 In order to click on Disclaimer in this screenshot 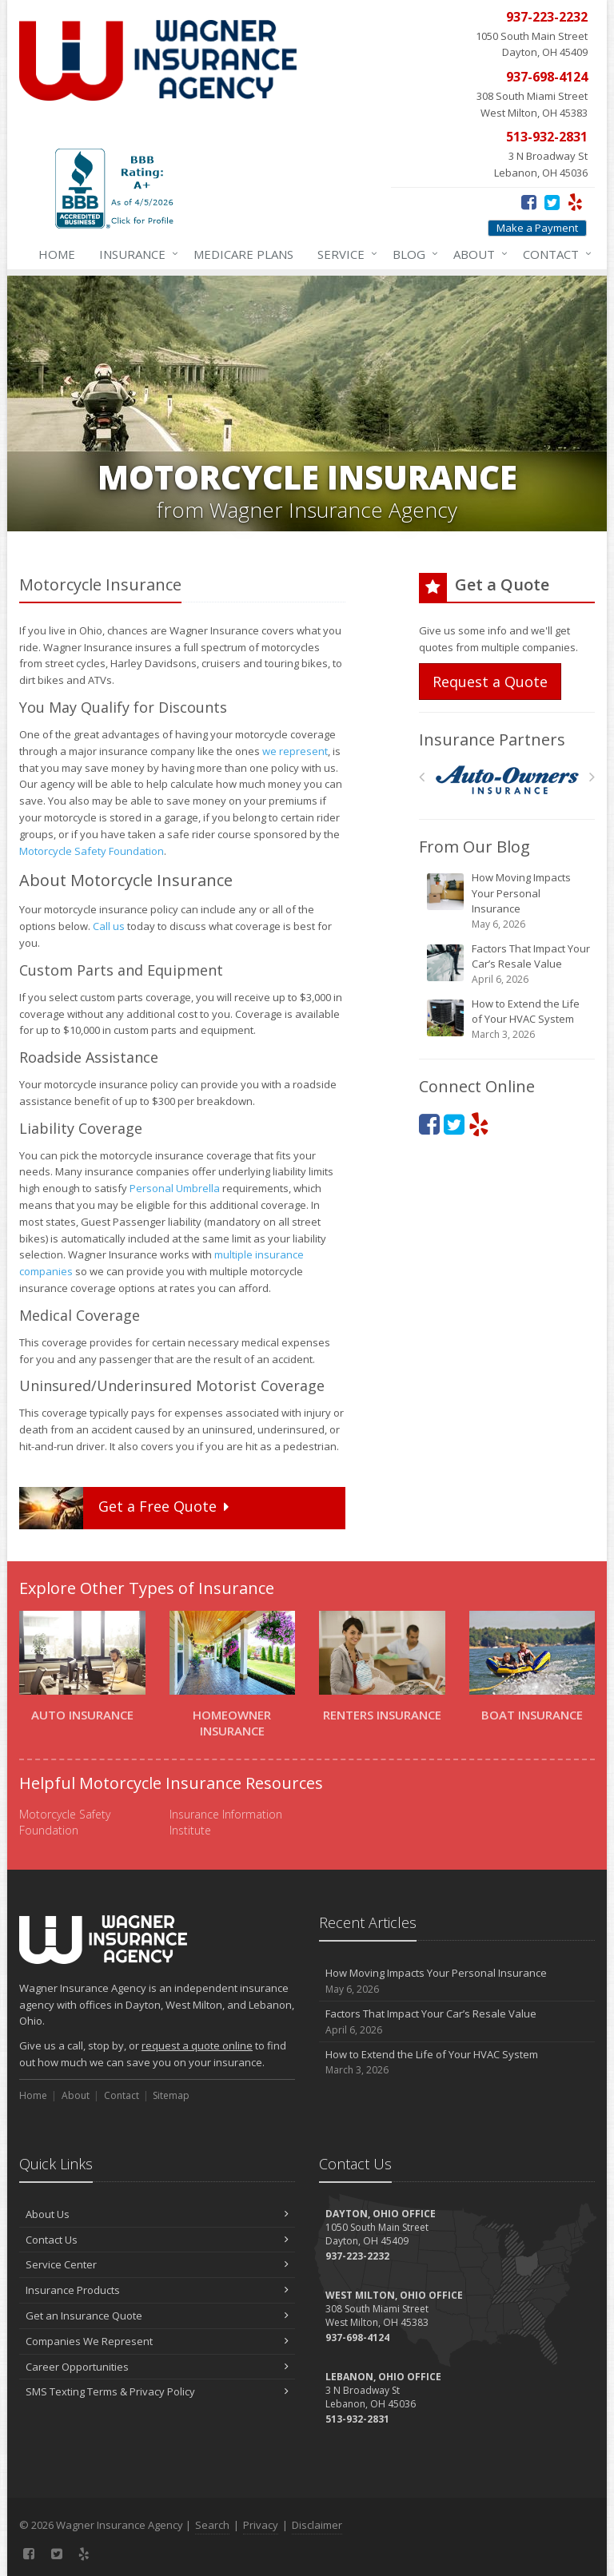, I will do `click(317, 2525)`.